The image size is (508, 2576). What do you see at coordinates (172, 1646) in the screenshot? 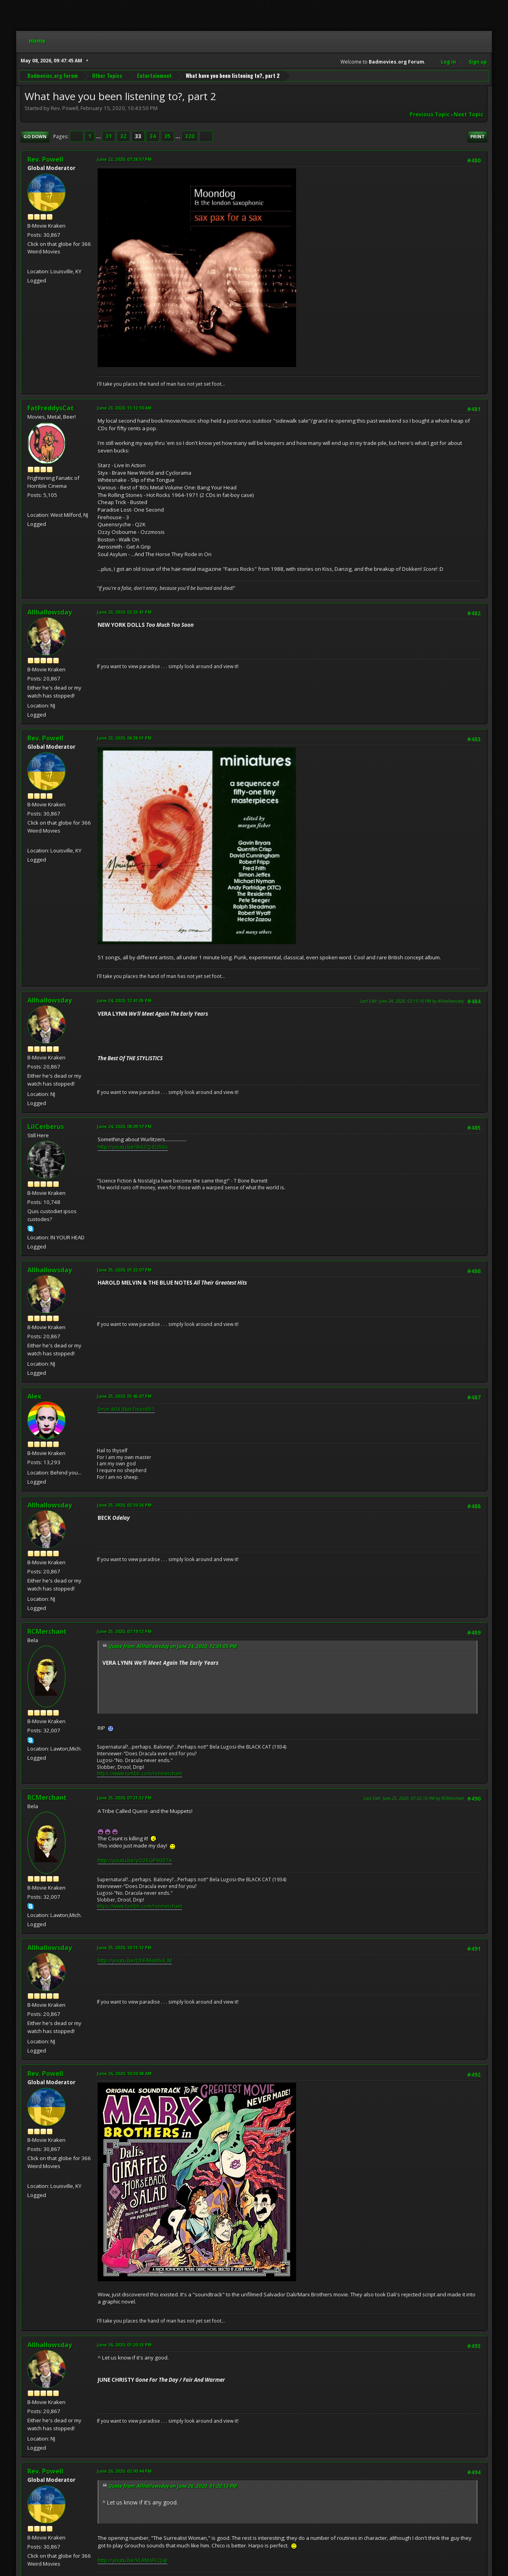
I see `Quote from: Allhallowsday on June 24, 2020, 12:41:05 PM` at bounding box center [172, 1646].